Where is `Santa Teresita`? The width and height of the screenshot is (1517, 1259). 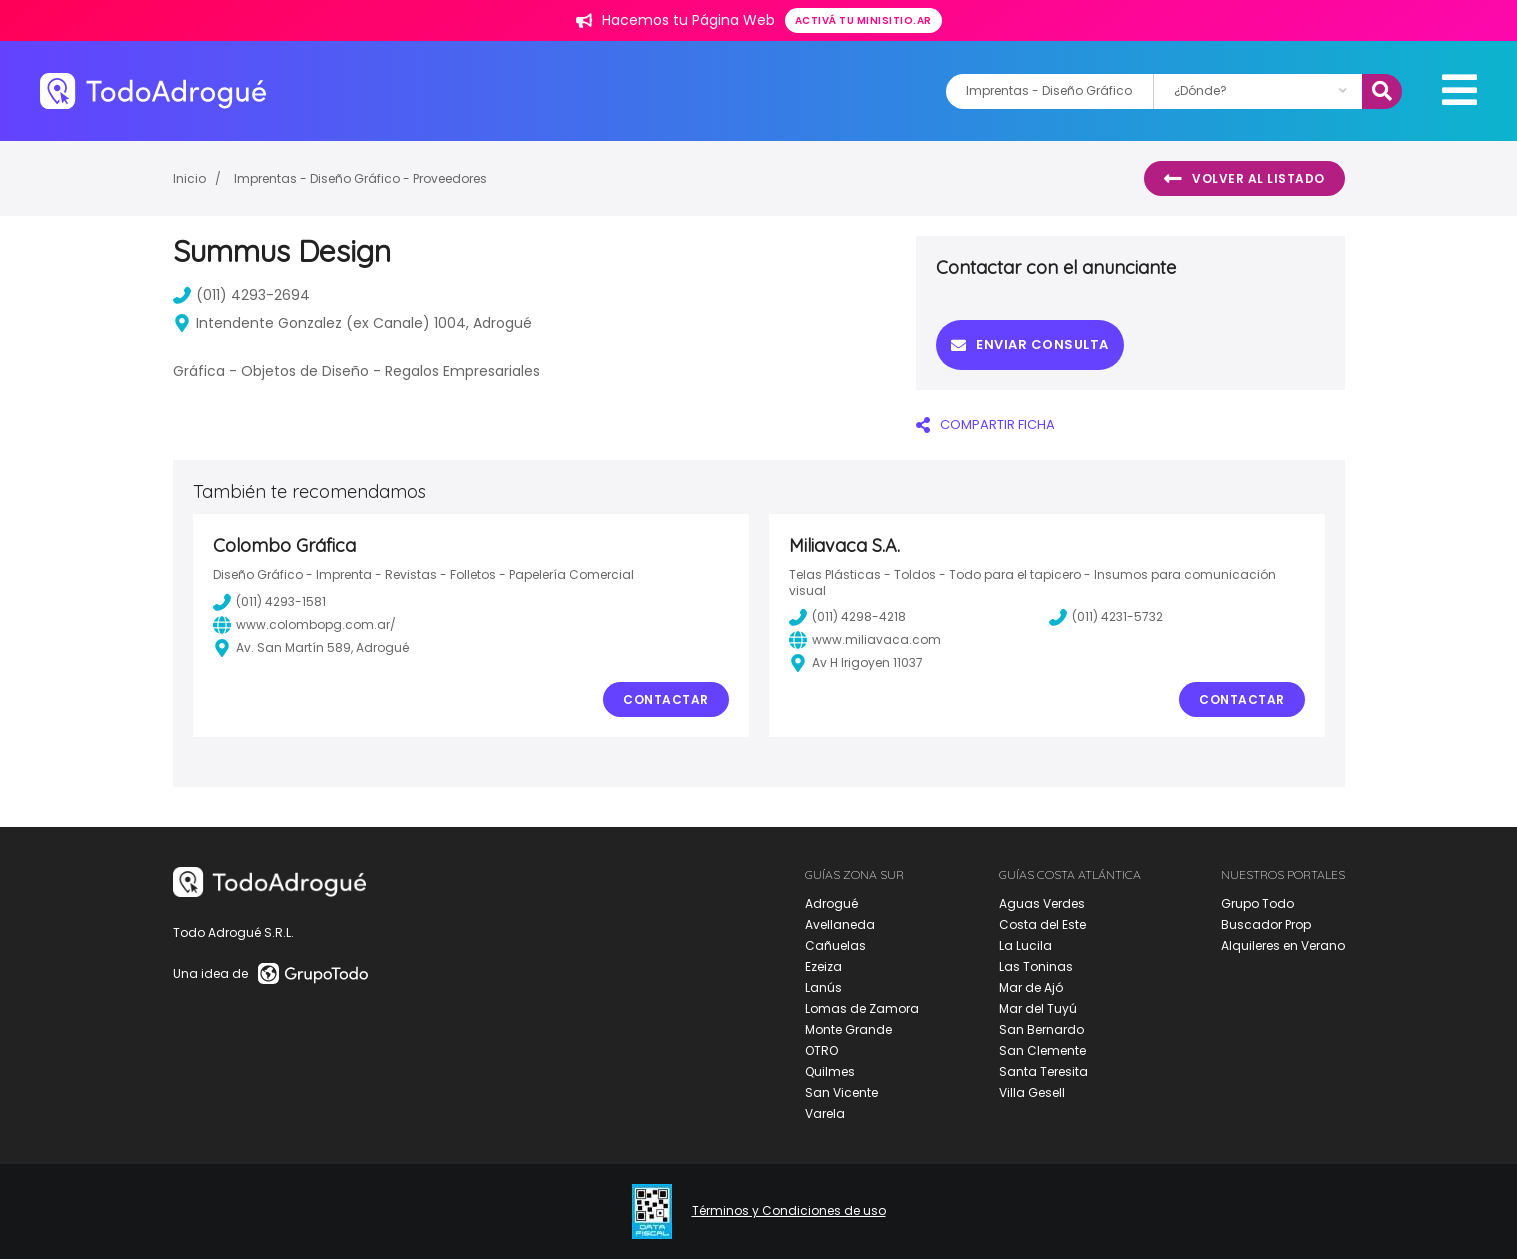
Santa Teresita is located at coordinates (1043, 1071).